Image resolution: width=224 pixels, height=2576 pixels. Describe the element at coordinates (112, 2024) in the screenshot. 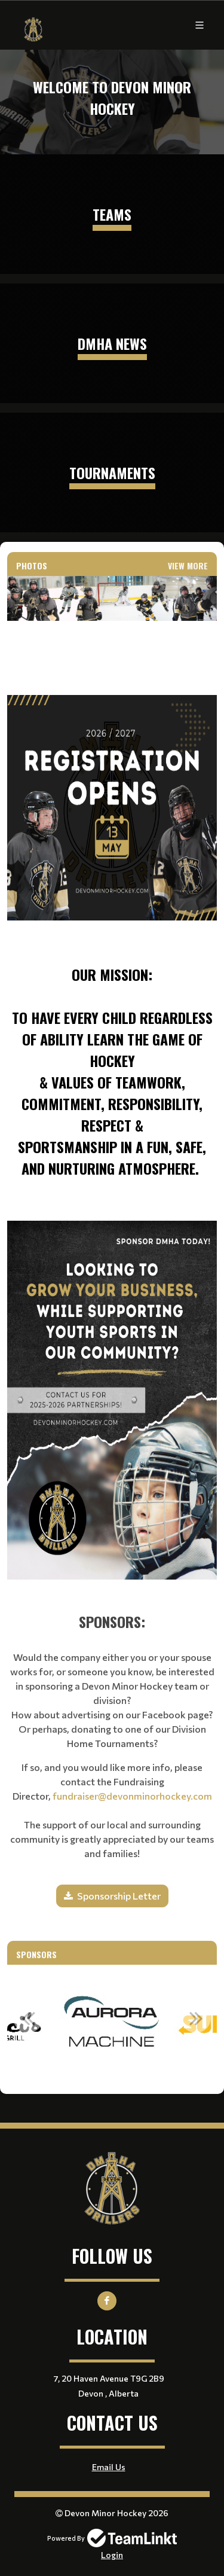

I see `[option]` at that location.